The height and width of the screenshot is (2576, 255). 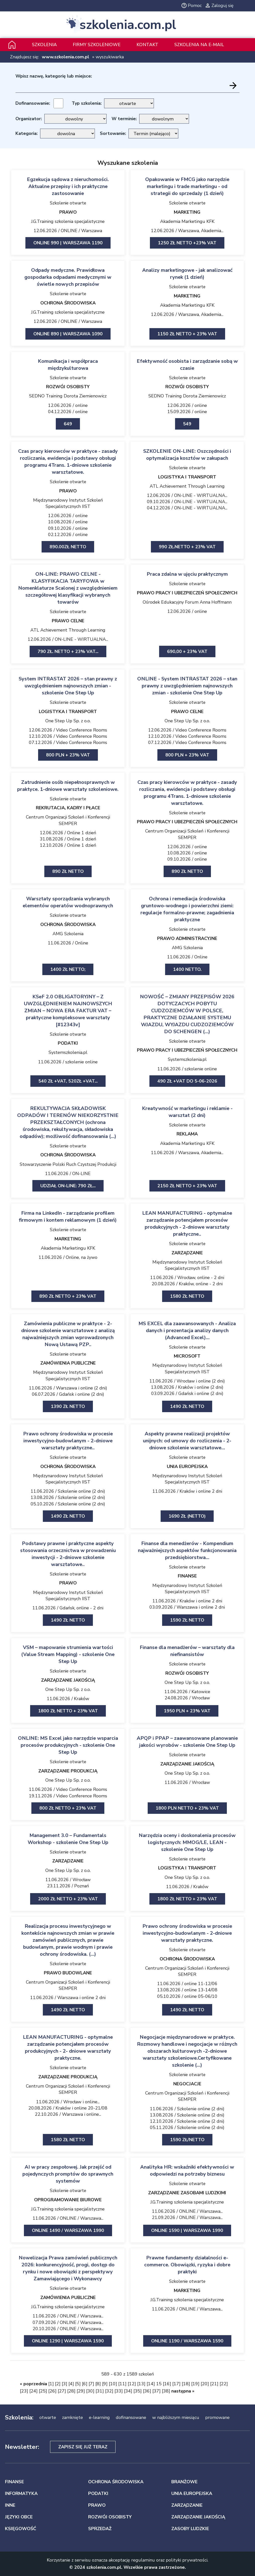 What do you see at coordinates (147, 2391) in the screenshot?
I see `36` at bounding box center [147, 2391].